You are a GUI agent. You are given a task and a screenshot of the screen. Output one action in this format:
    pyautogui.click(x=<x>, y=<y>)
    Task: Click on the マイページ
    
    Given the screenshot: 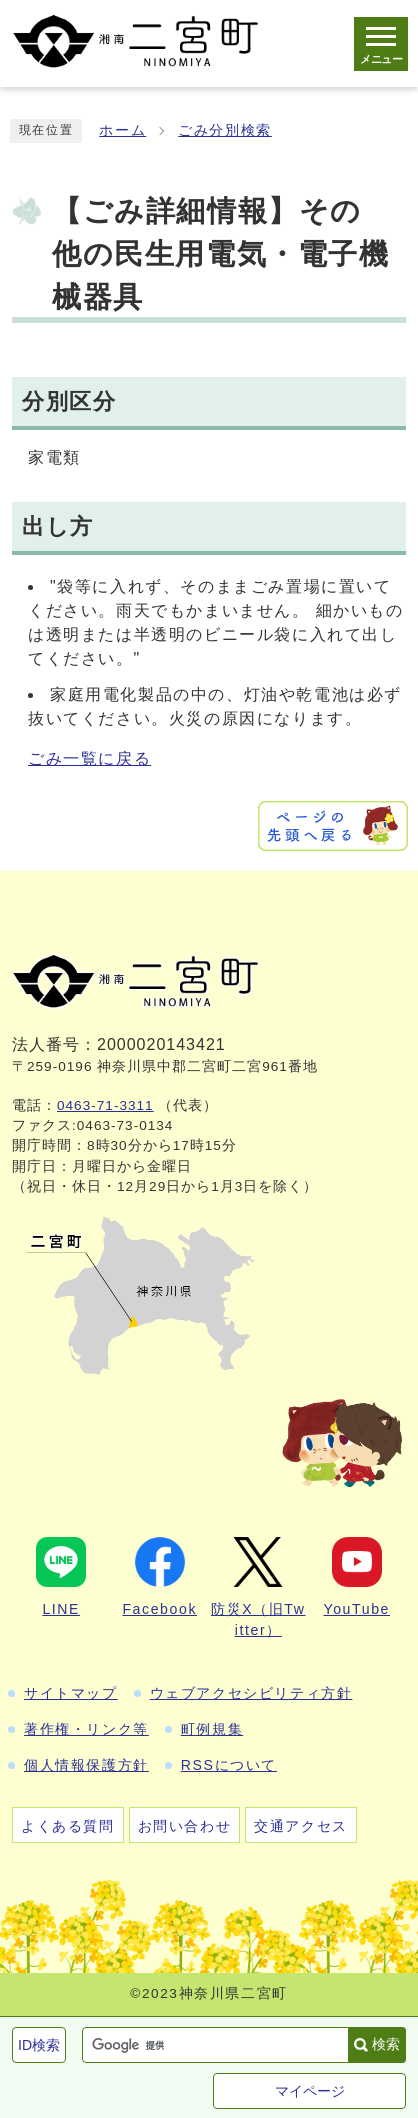 What is the action you would take?
    pyautogui.click(x=310, y=2091)
    